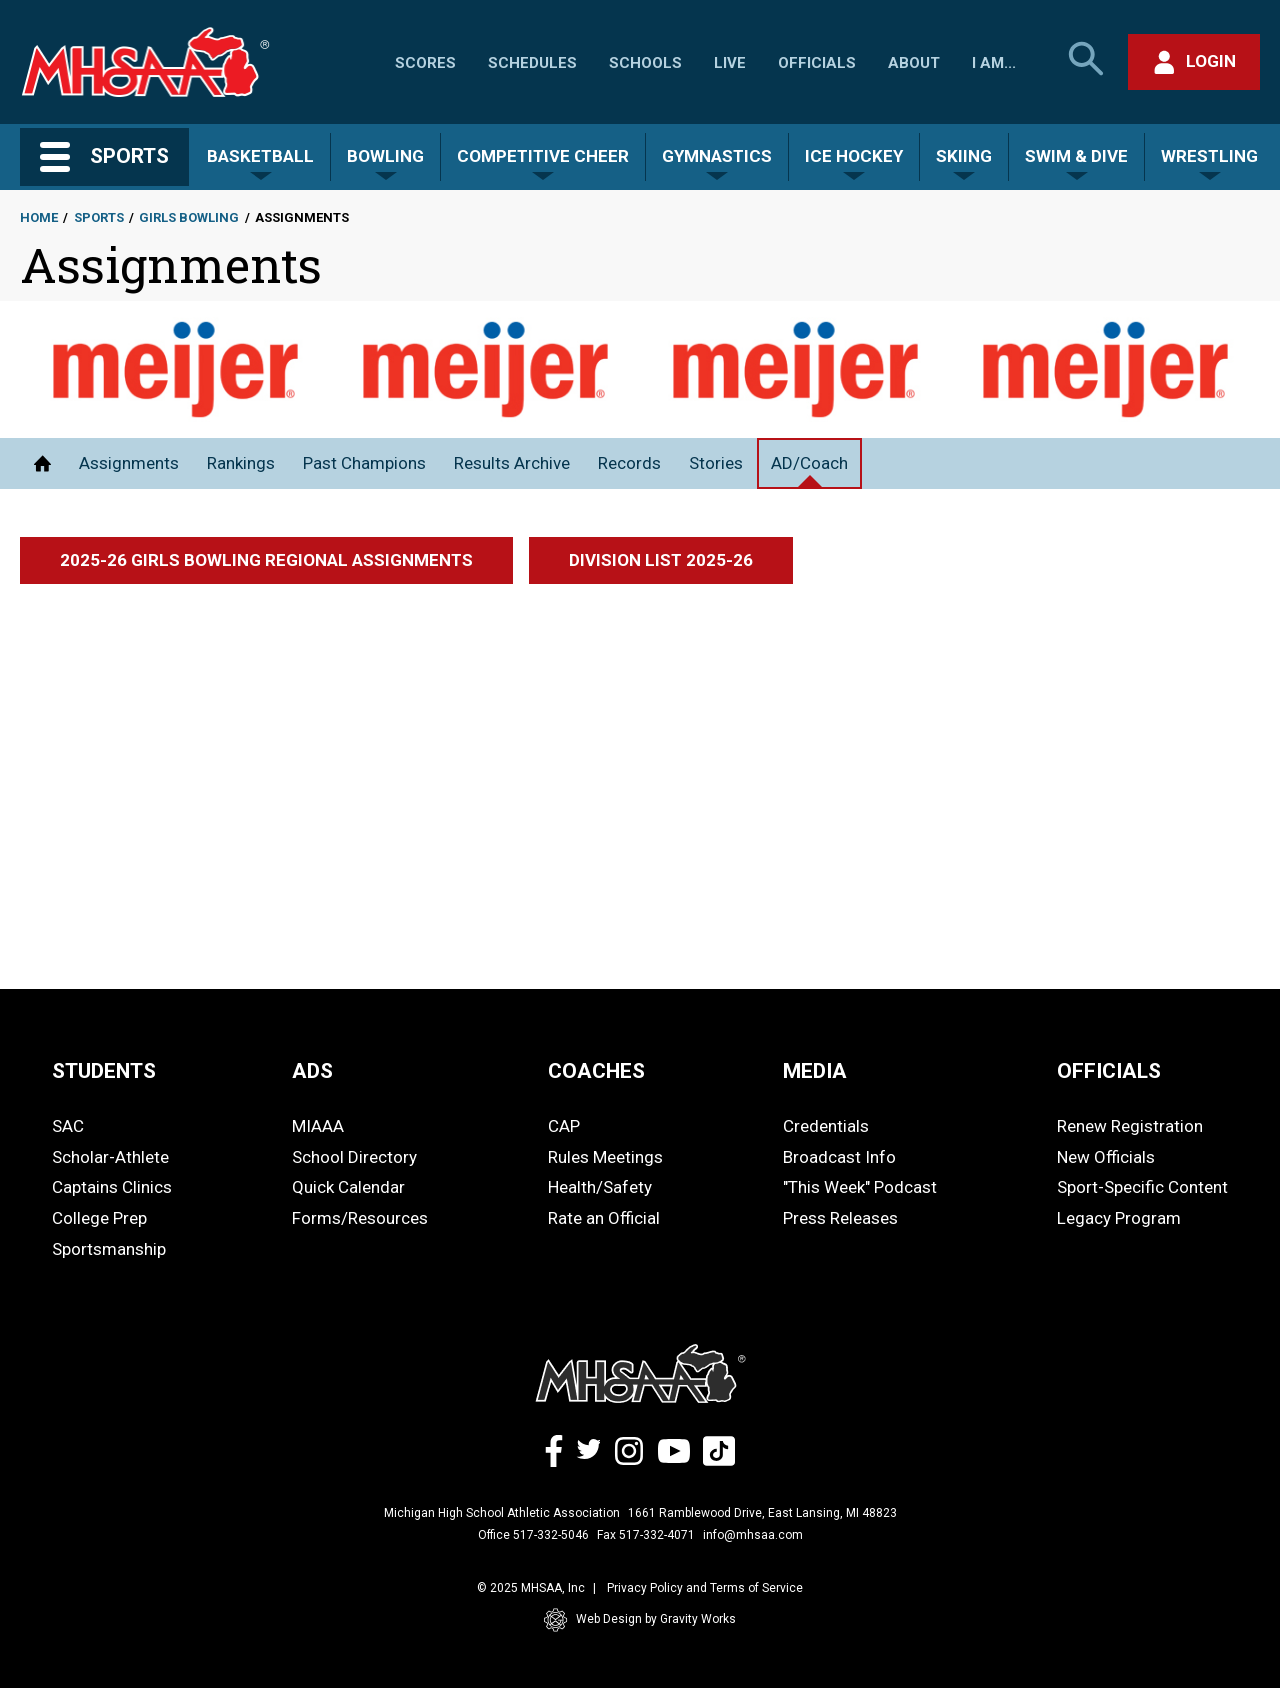 Image resolution: width=1280 pixels, height=1689 pixels. Describe the element at coordinates (312, 1071) in the screenshot. I see `ADS` at that location.